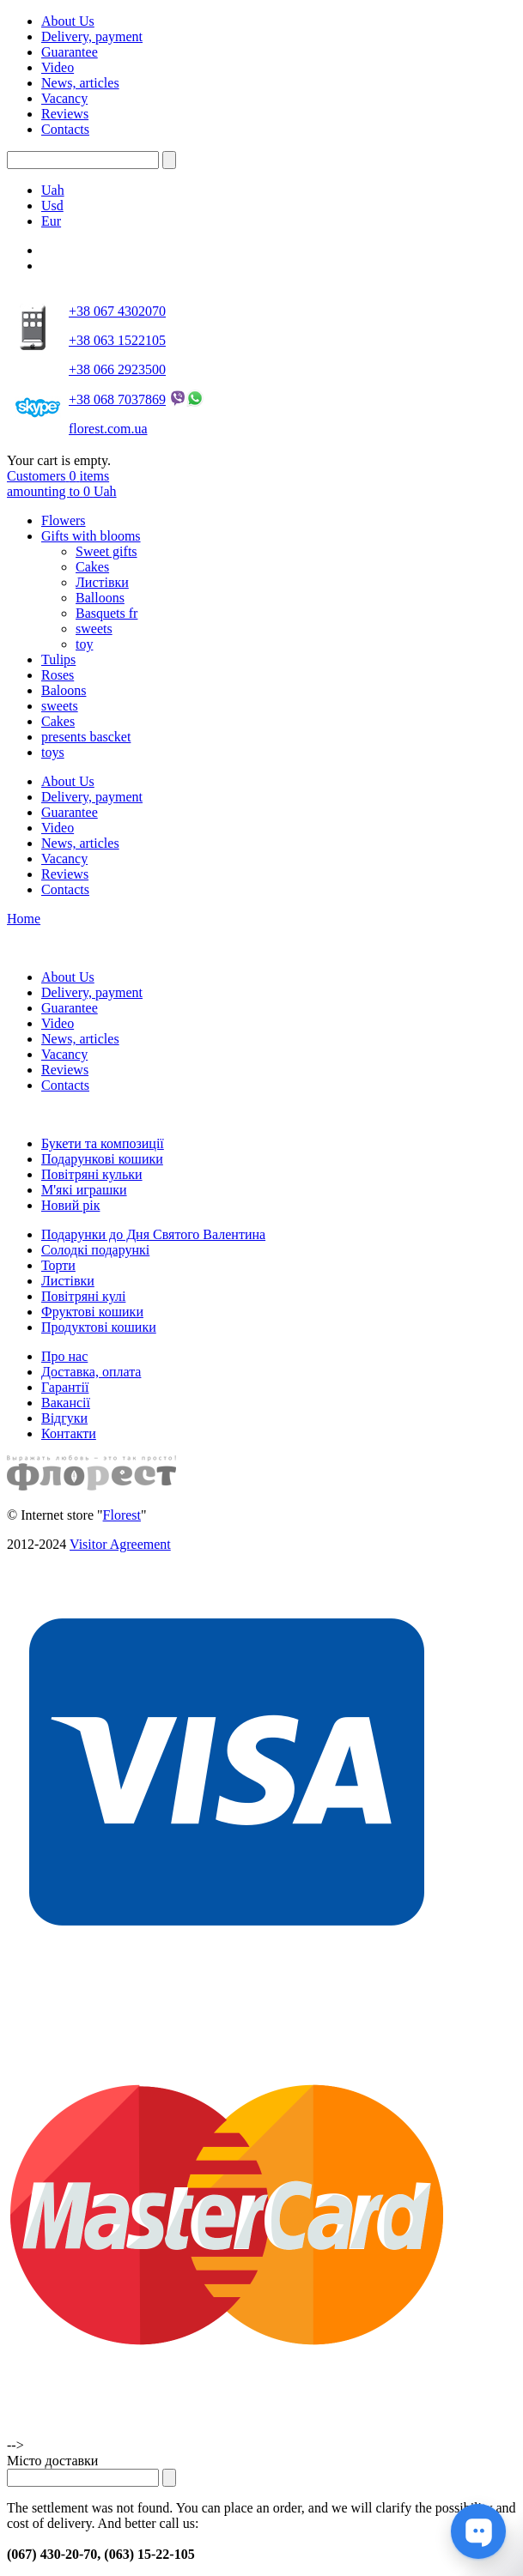  I want to click on Guarantee, so click(69, 52).